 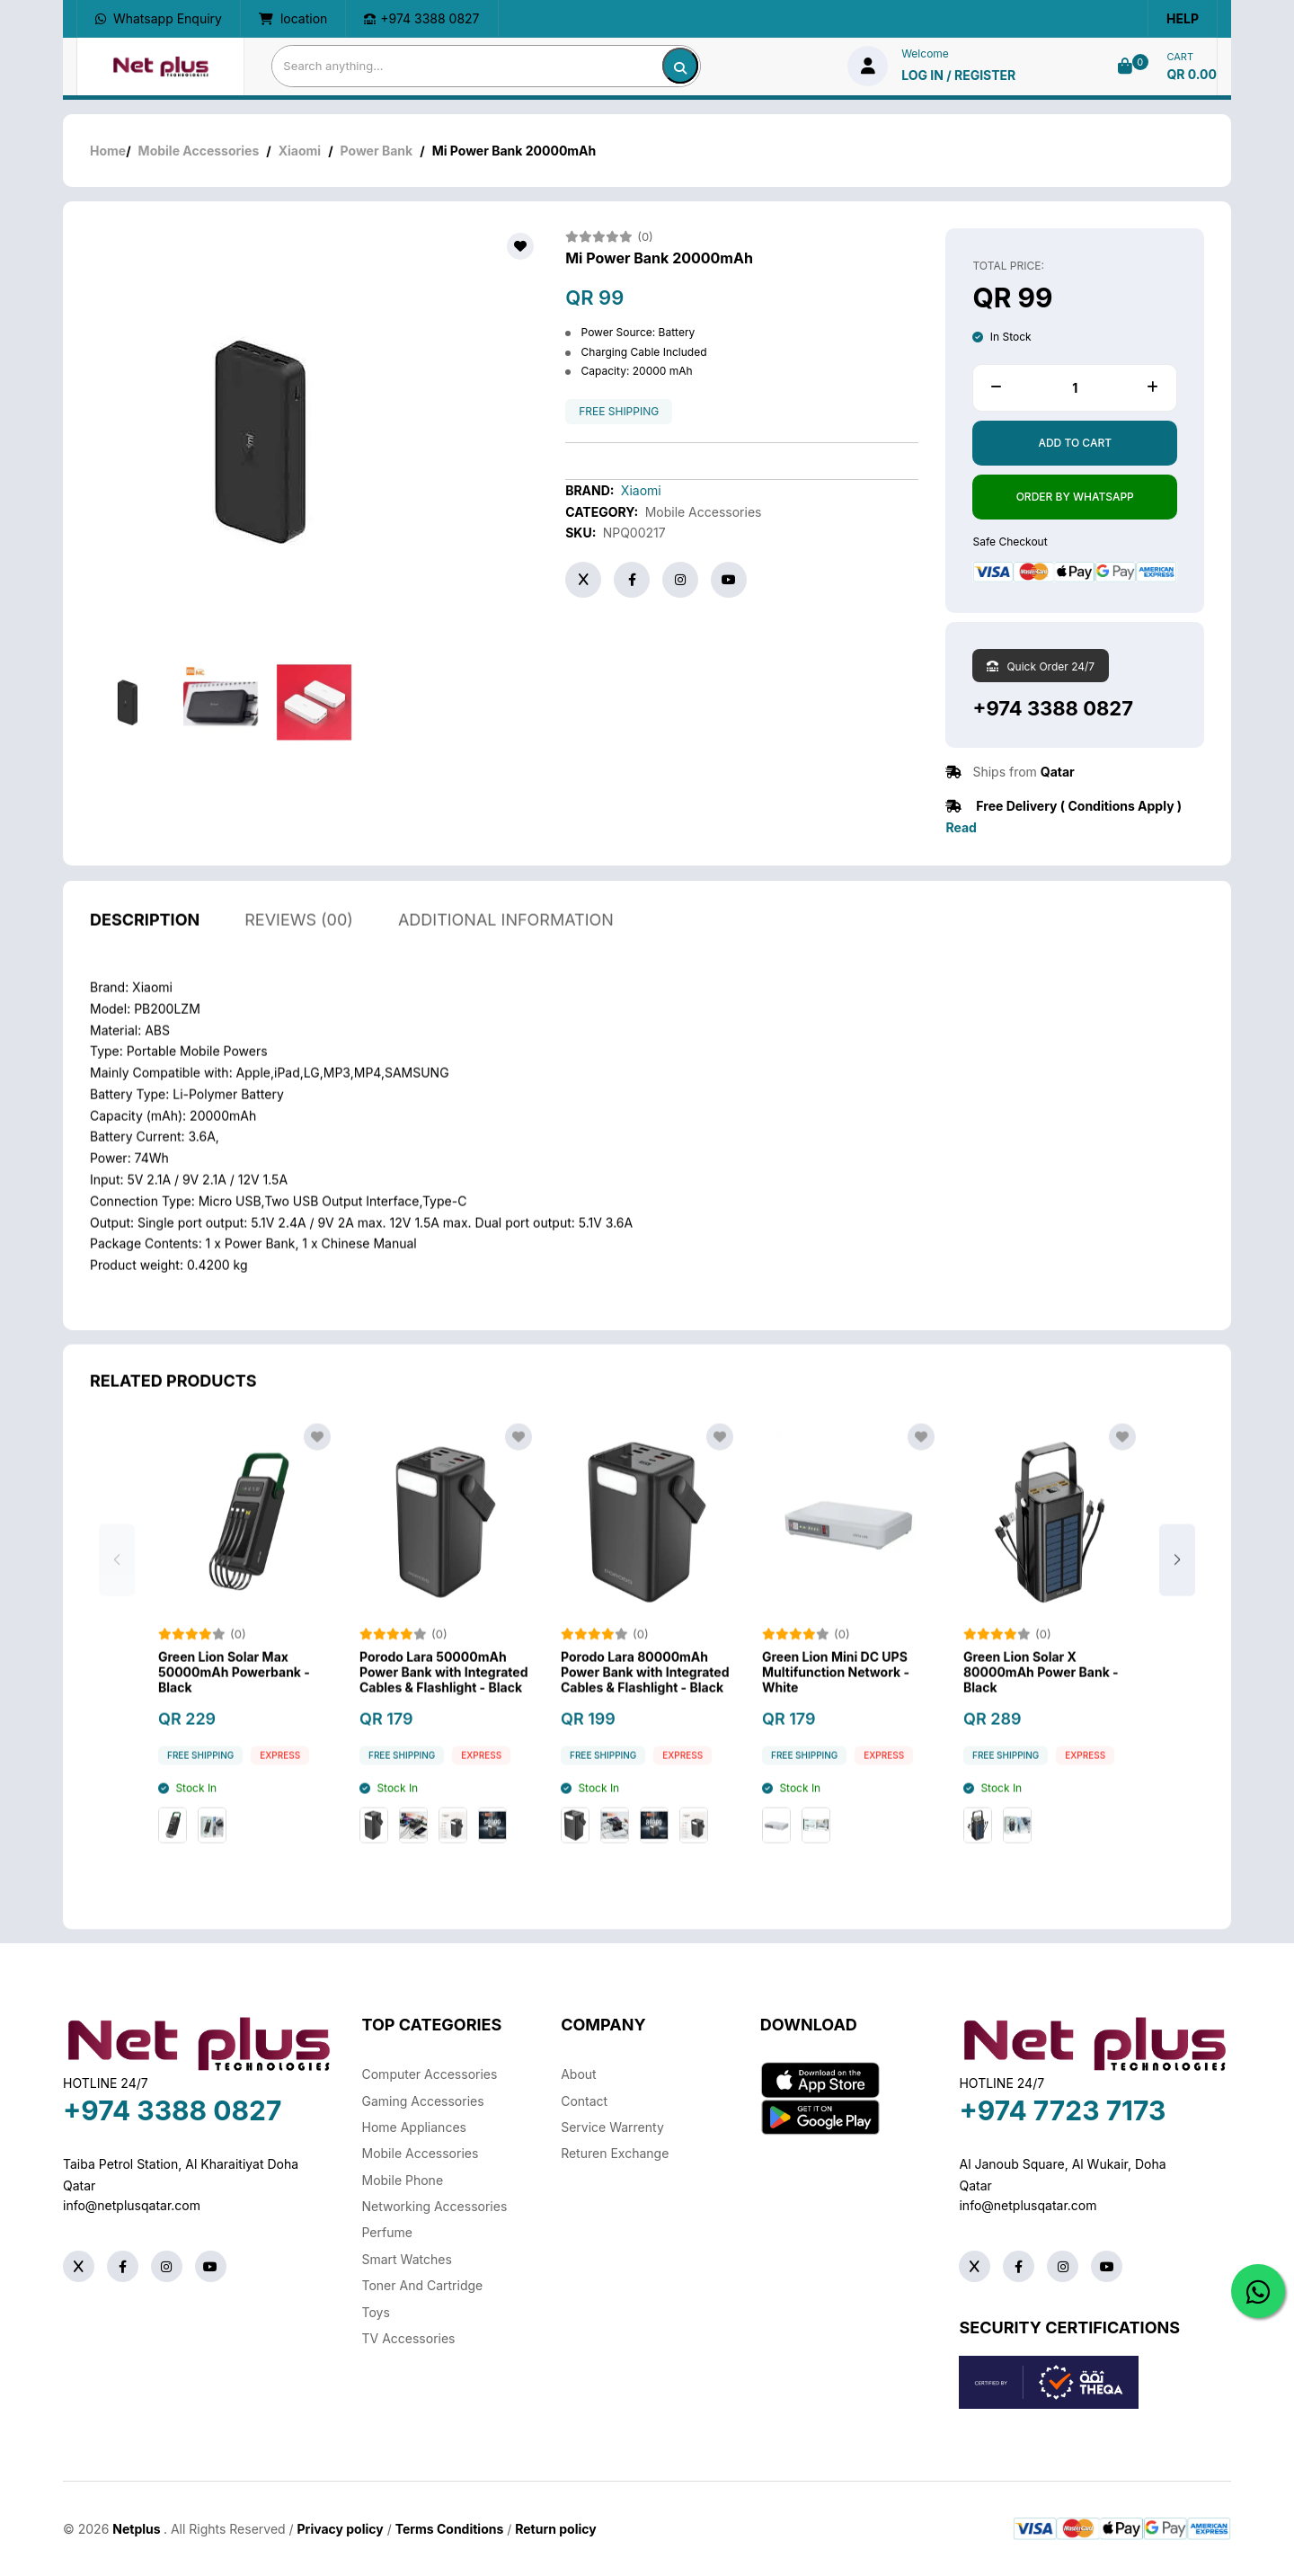 What do you see at coordinates (407, 2259) in the screenshot?
I see `Smart Watches` at bounding box center [407, 2259].